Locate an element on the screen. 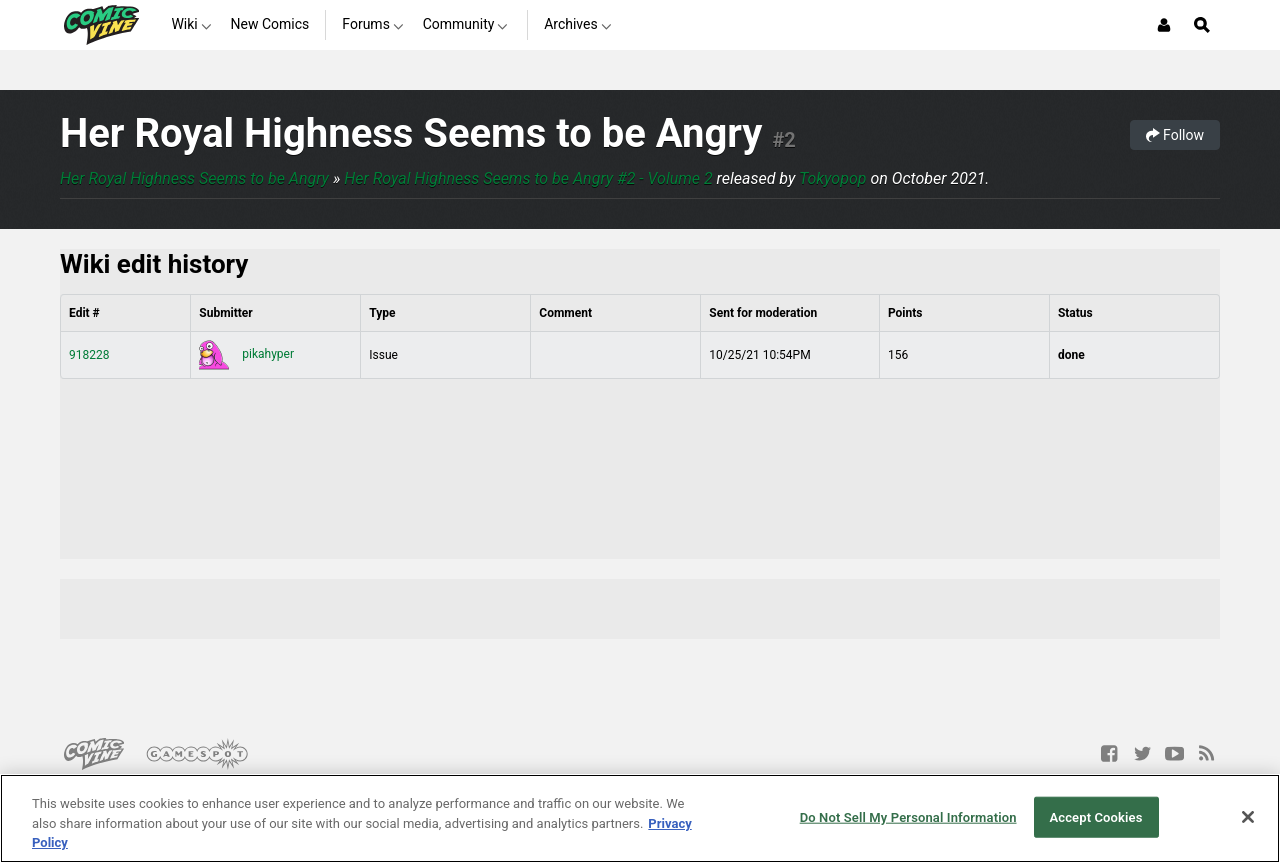 Image resolution: width=1280 pixels, height=863 pixels. Do Not Sell My Personal Information is located at coordinates (908, 816).